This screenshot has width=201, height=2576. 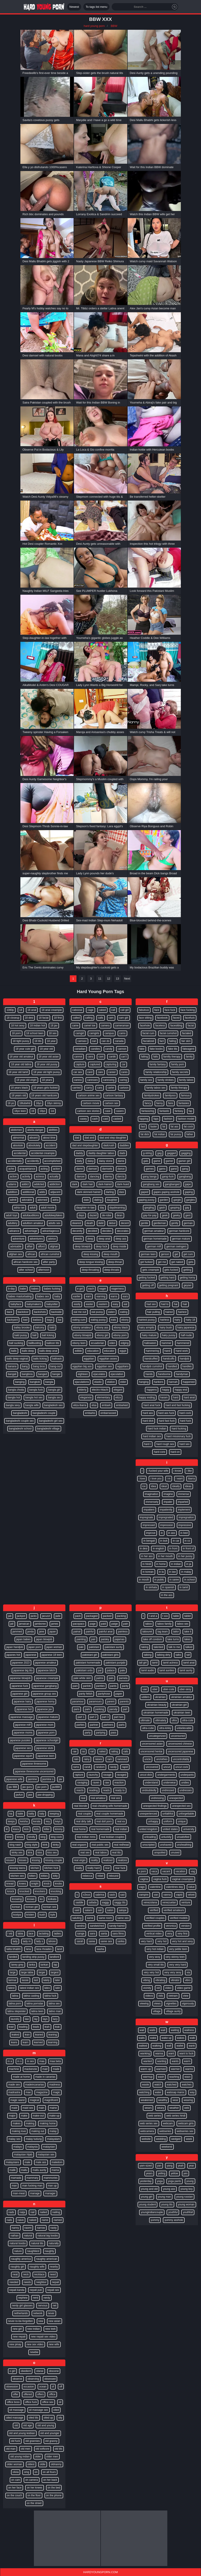 What do you see at coordinates (93, 1717) in the screenshot?
I see `part 2` at bounding box center [93, 1717].